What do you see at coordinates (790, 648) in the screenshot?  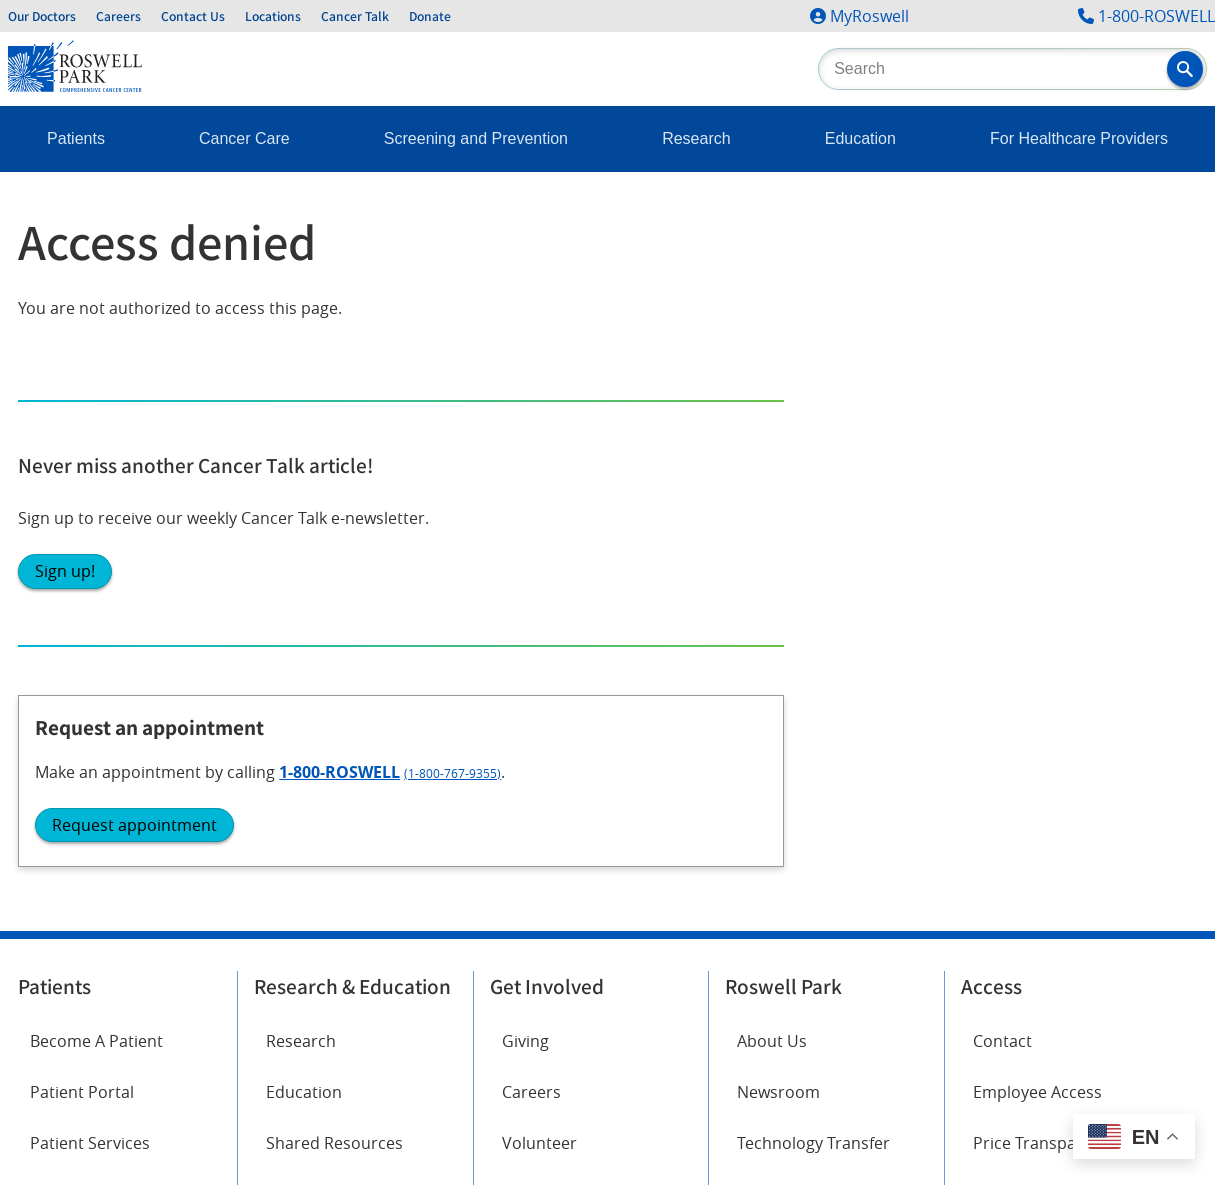 I see `Public Notices` at bounding box center [790, 648].